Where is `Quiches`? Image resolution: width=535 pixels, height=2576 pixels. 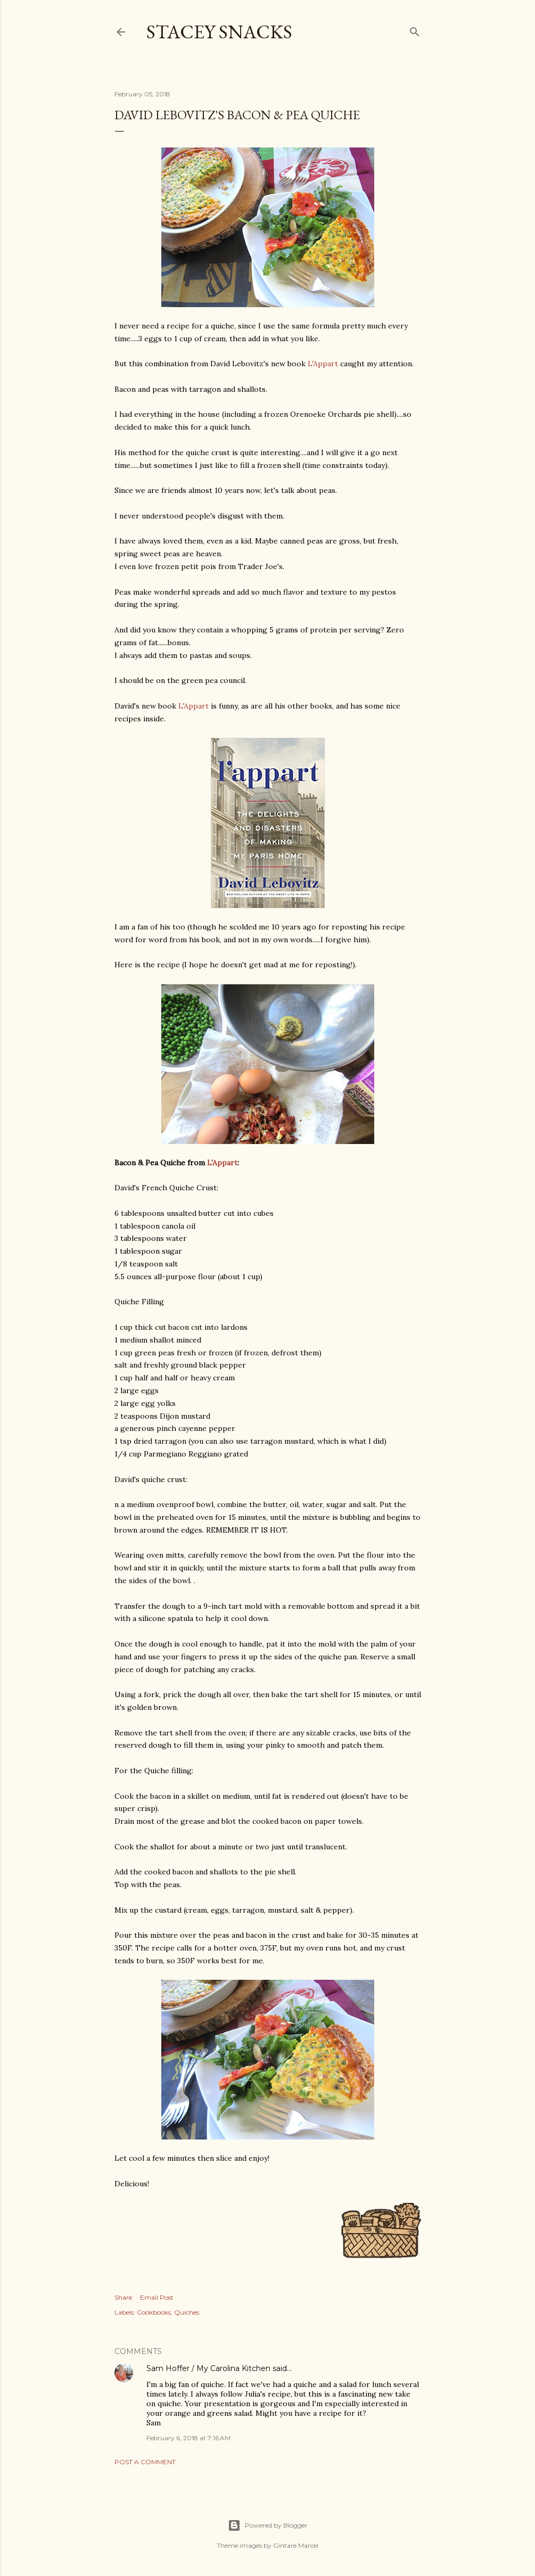 Quiches is located at coordinates (186, 2312).